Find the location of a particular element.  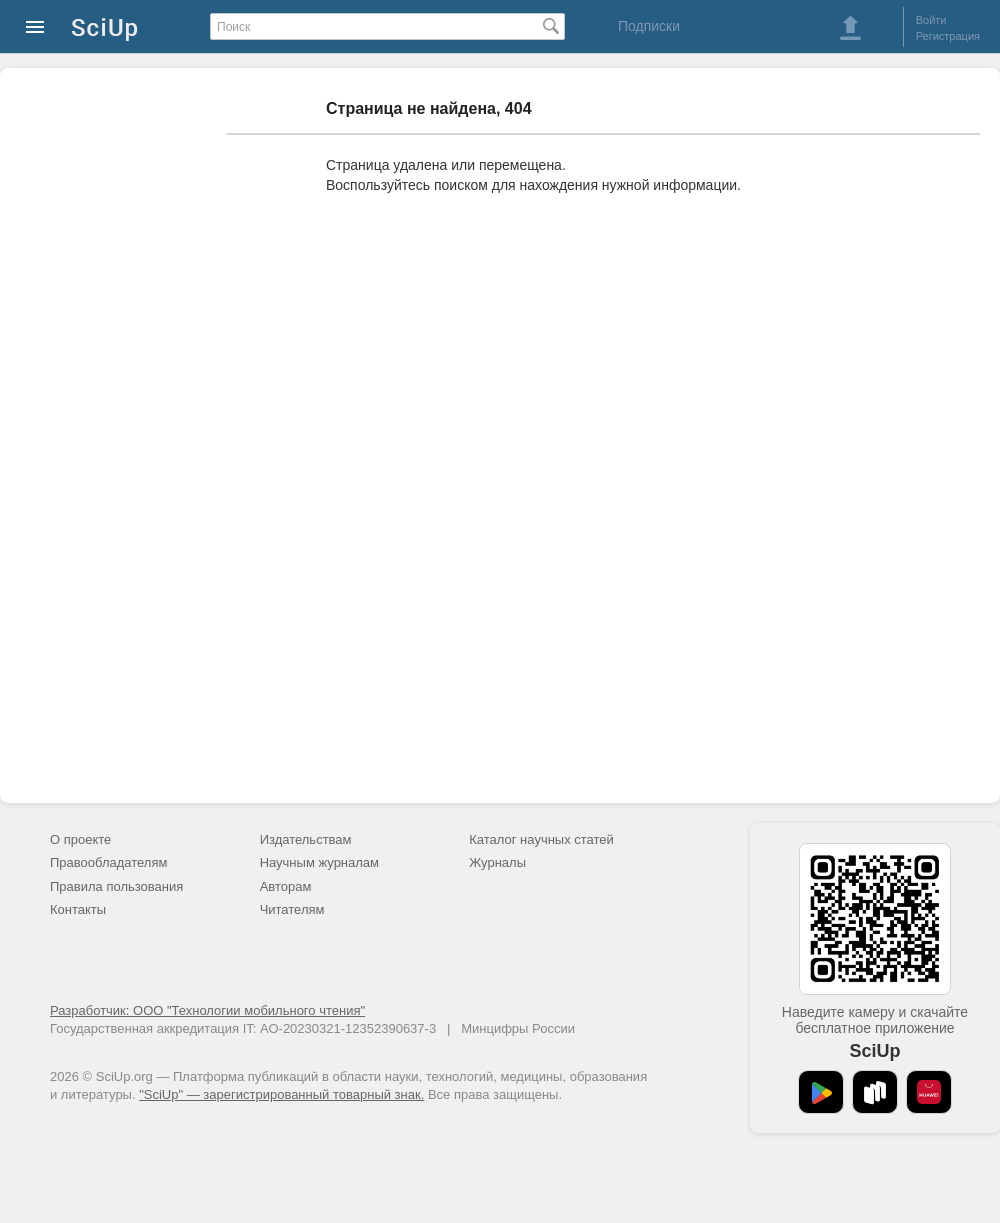

Научным журналам is located at coordinates (319, 862).